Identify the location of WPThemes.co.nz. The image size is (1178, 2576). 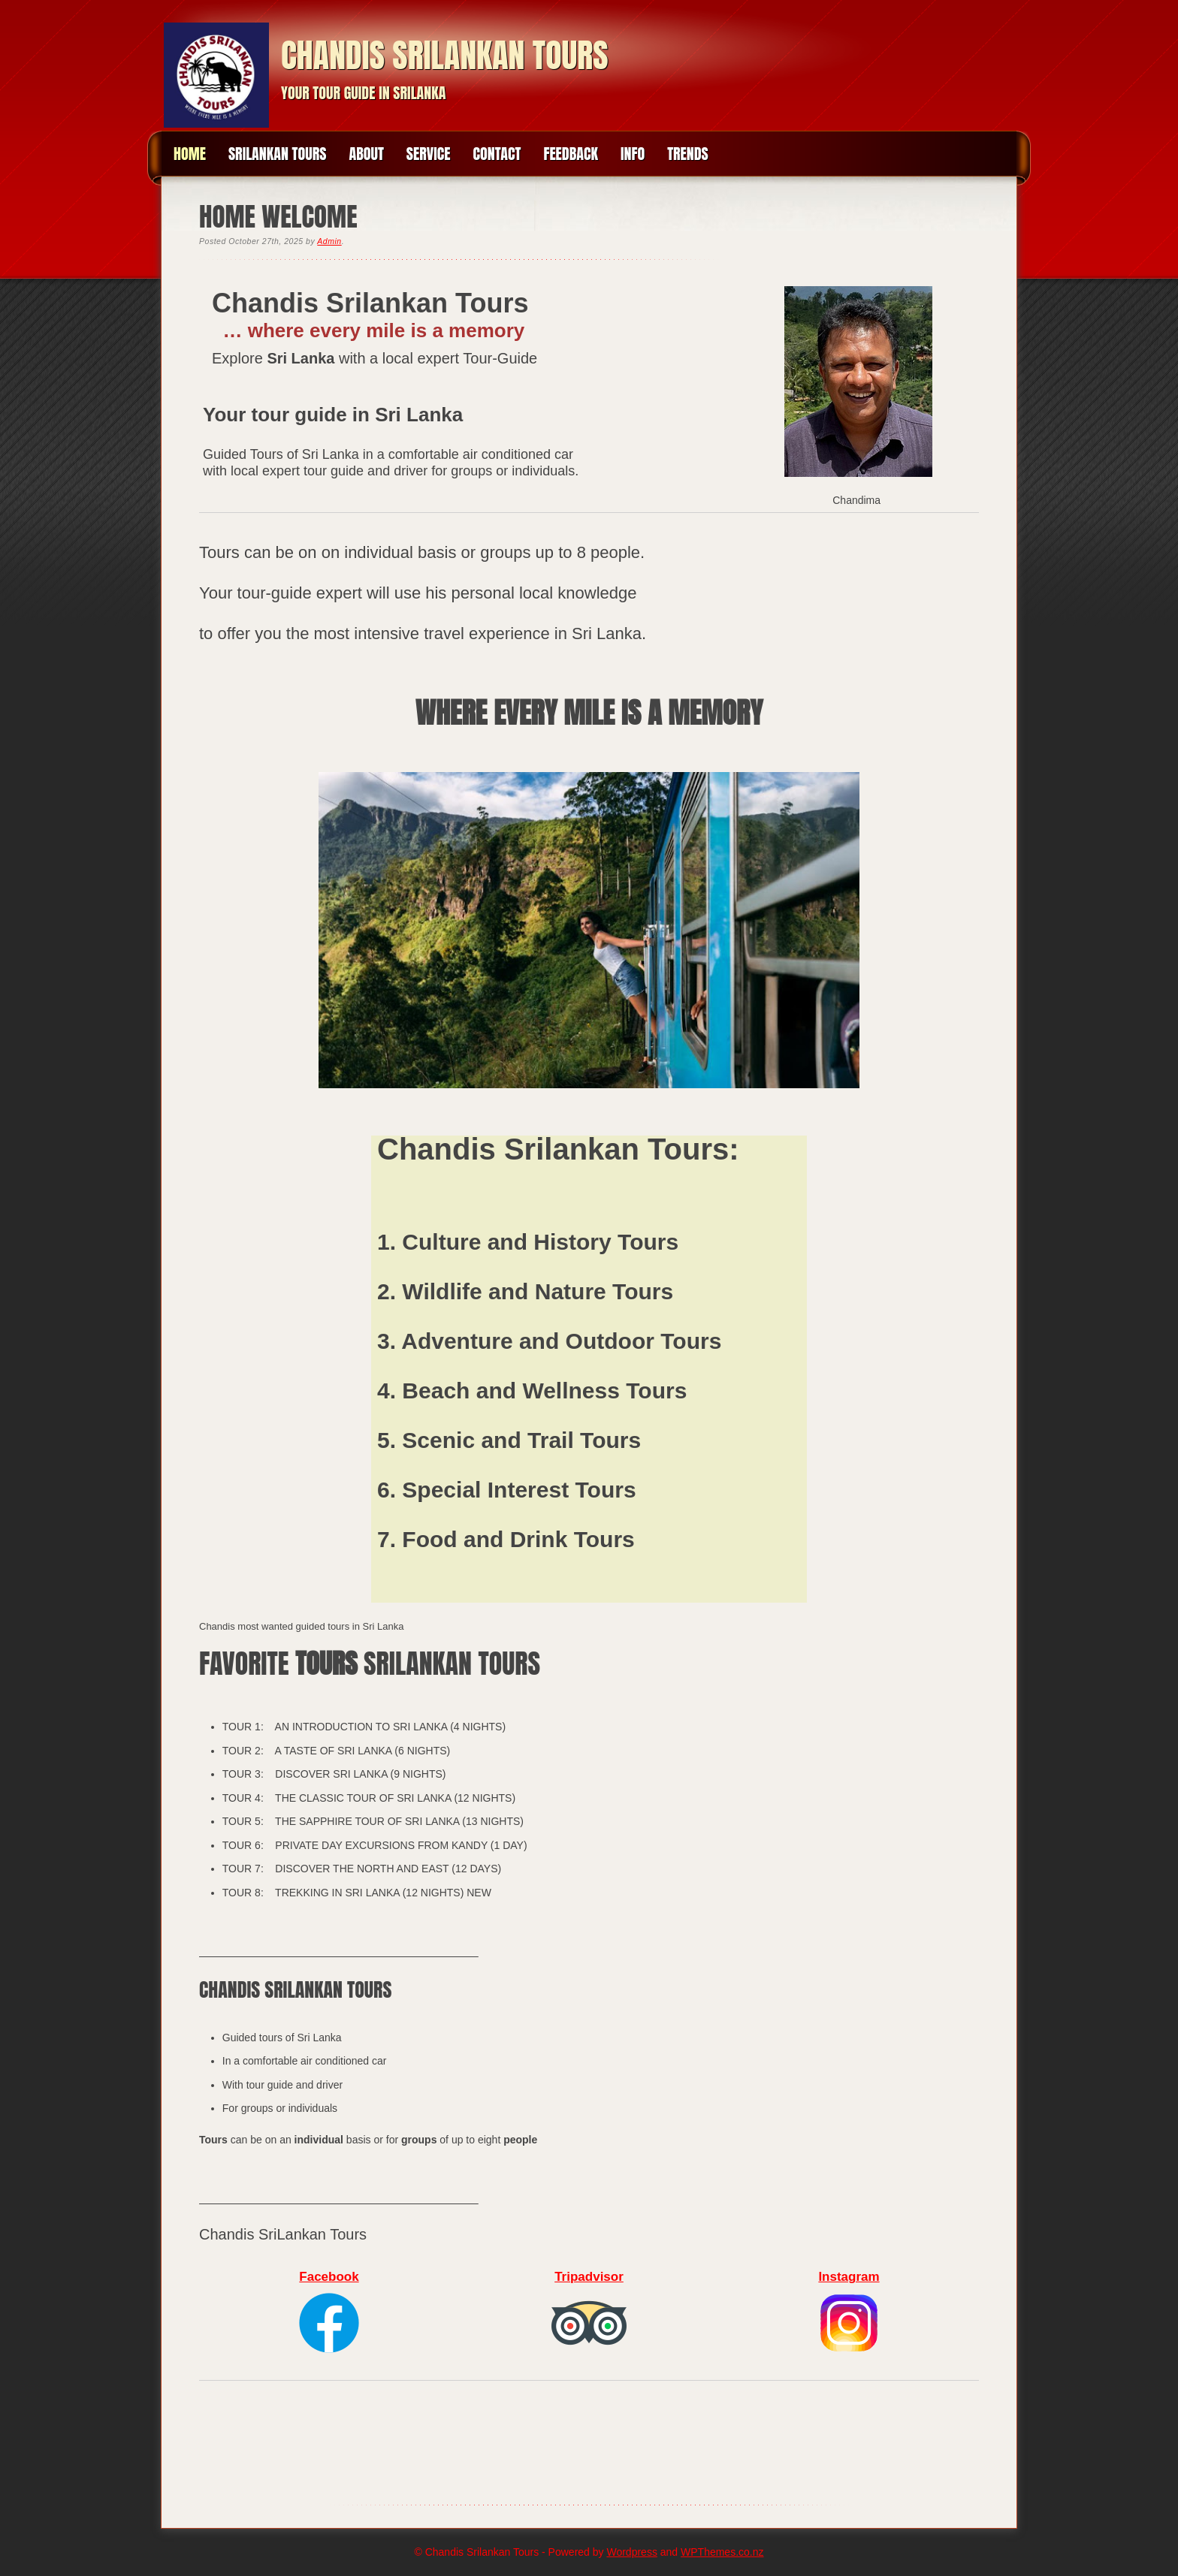
(722, 2552).